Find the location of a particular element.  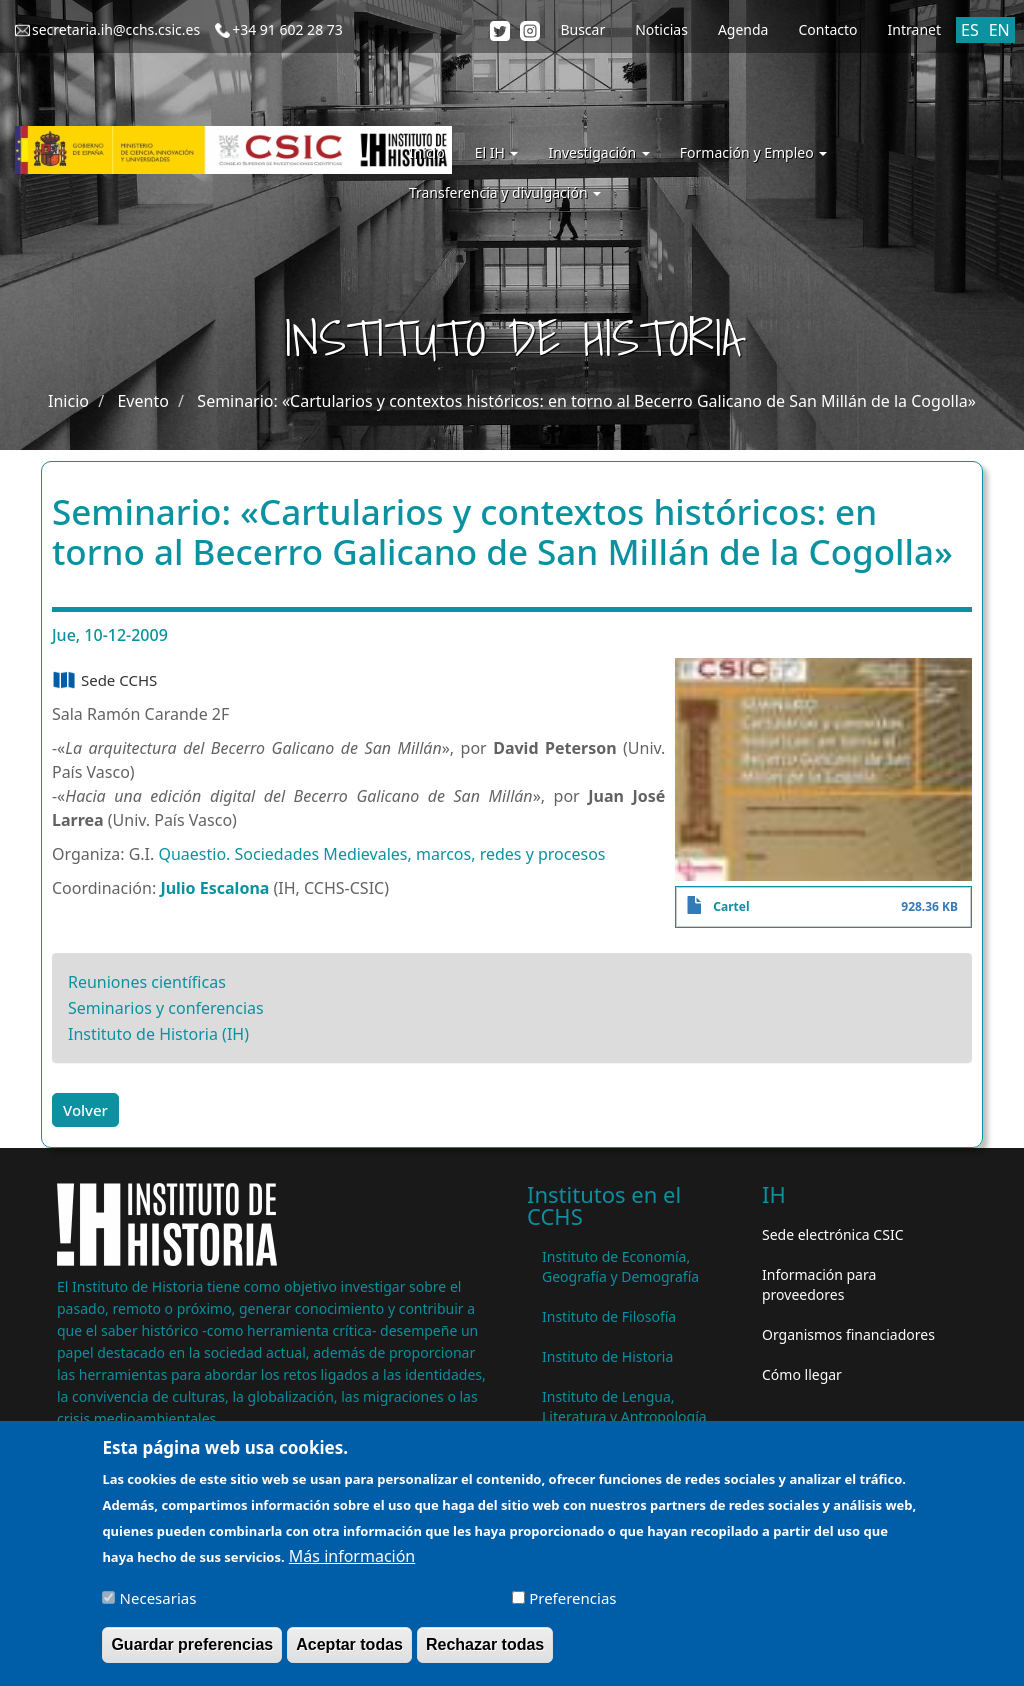

Preferencias is located at coordinates (572, 1608).